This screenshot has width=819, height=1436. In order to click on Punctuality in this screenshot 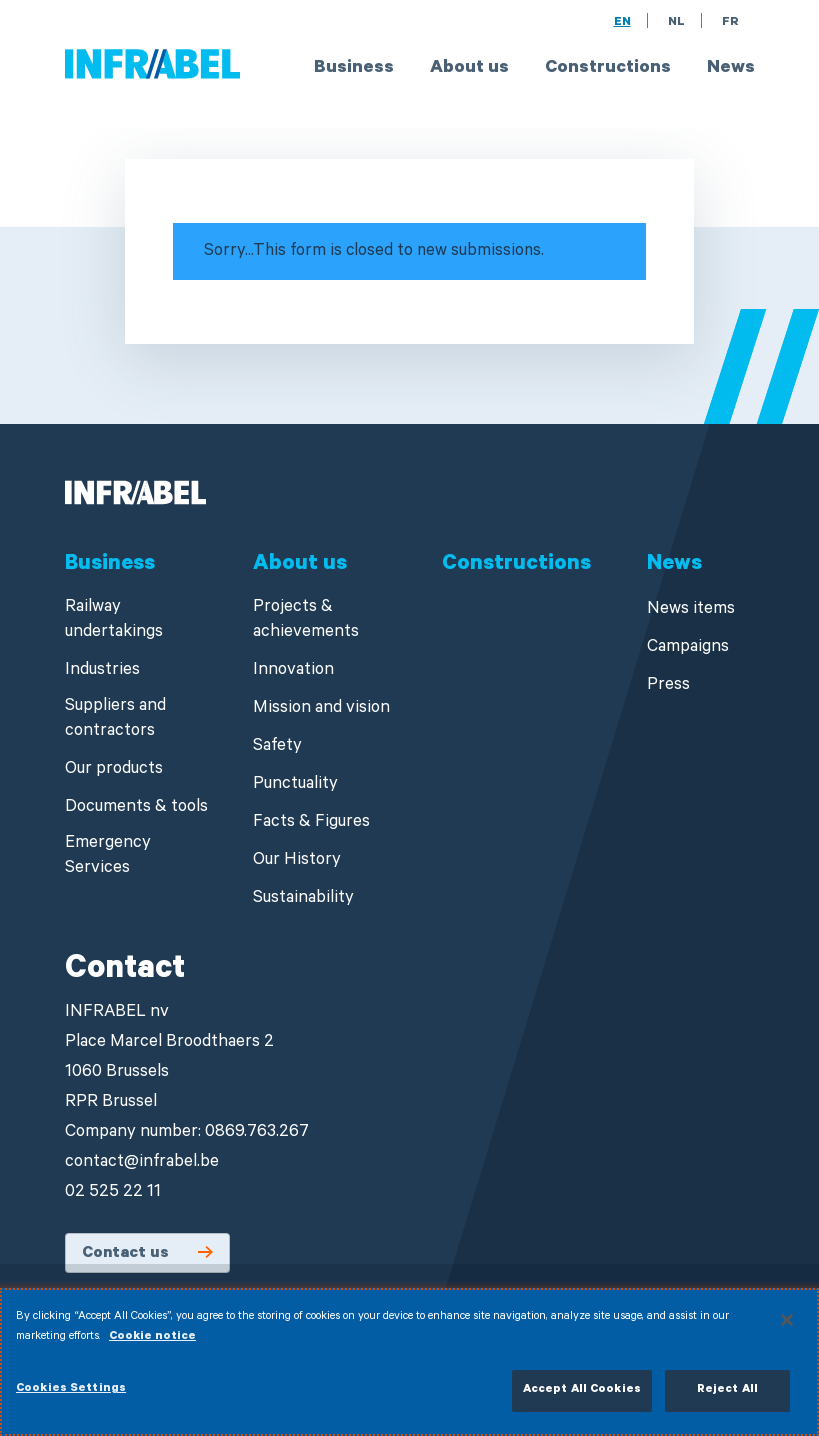, I will do `click(295, 785)`.